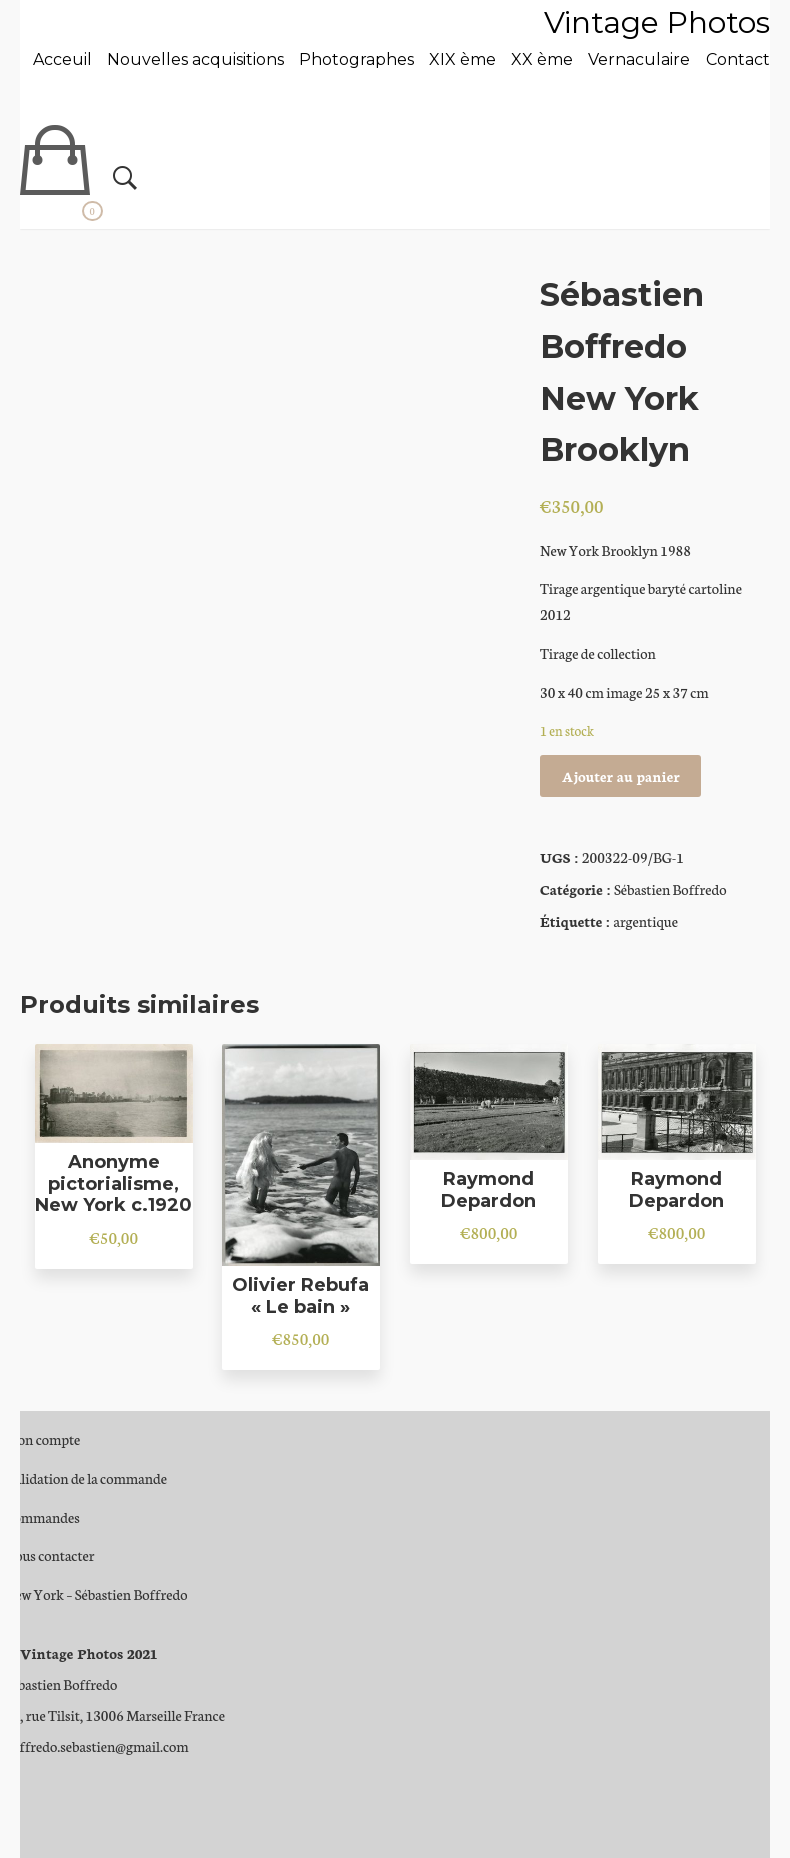 The height and width of the screenshot is (1858, 790). I want to click on Sébastien Boffredo, so click(670, 889).